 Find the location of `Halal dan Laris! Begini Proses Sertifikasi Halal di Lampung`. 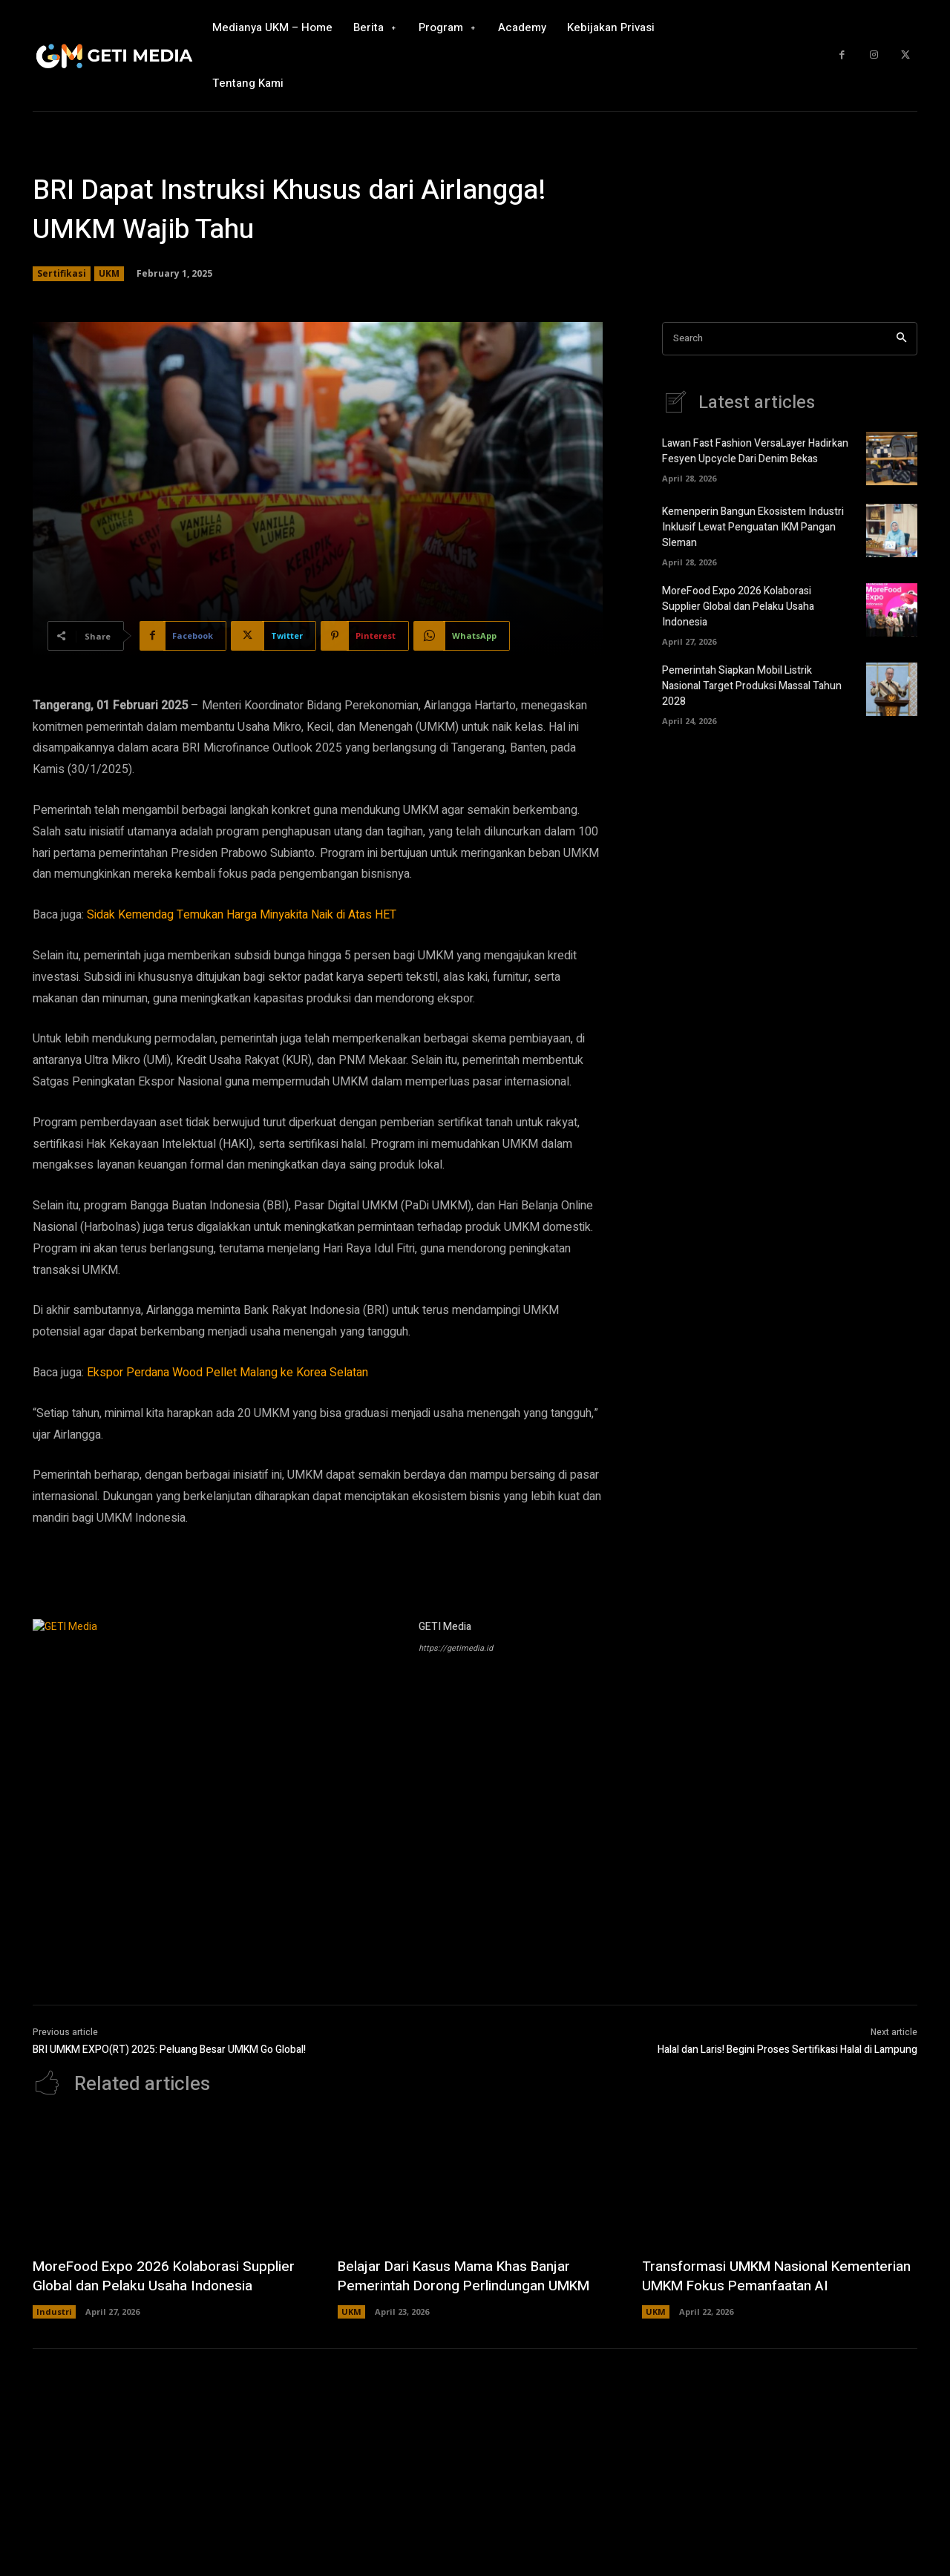

Halal dan Laris! Begini Proses Sertifikasi Halal di Lampung is located at coordinates (787, 2049).